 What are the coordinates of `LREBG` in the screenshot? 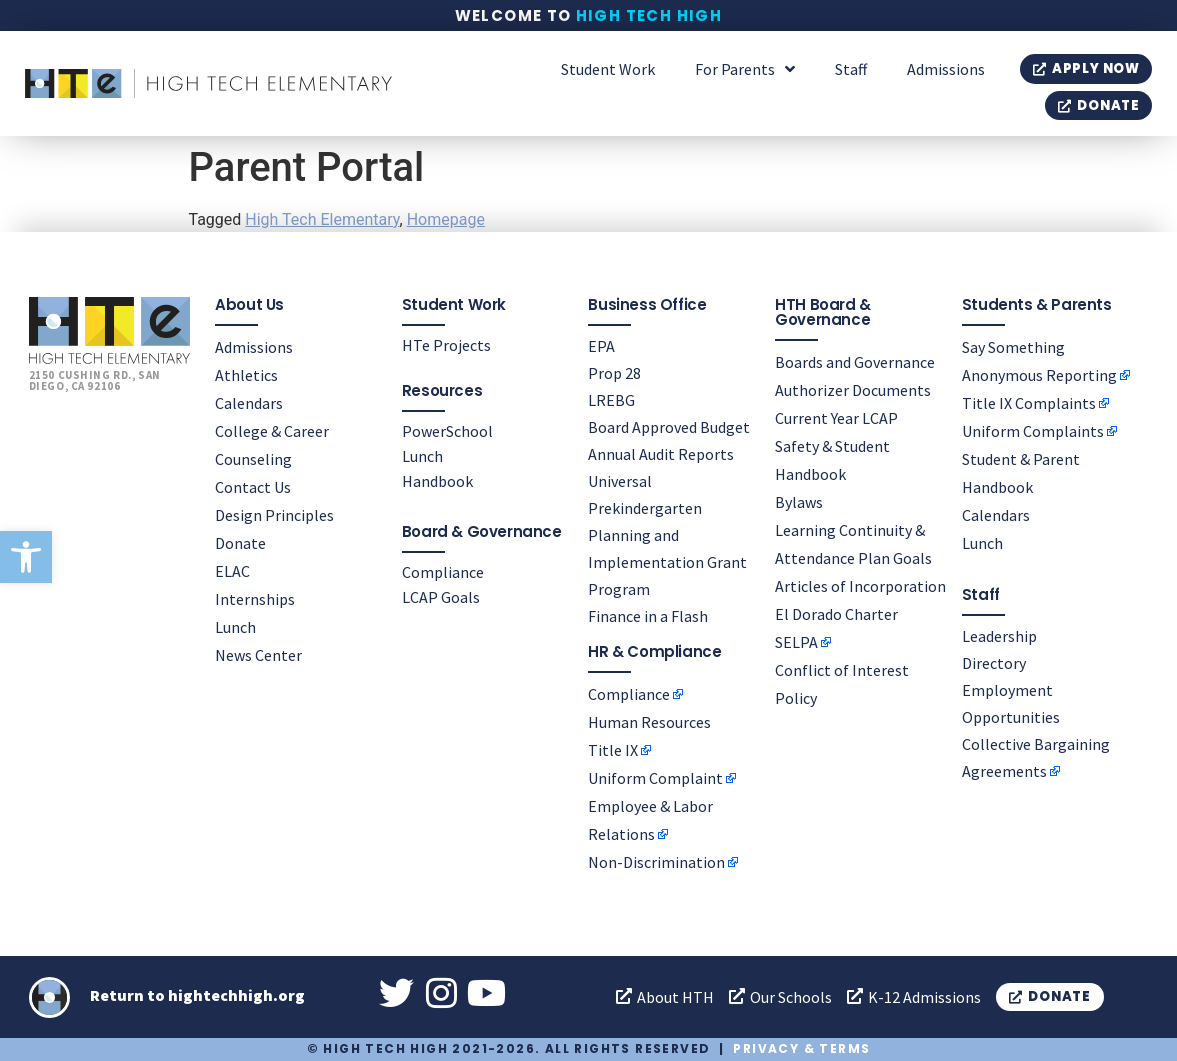 It's located at (611, 400).